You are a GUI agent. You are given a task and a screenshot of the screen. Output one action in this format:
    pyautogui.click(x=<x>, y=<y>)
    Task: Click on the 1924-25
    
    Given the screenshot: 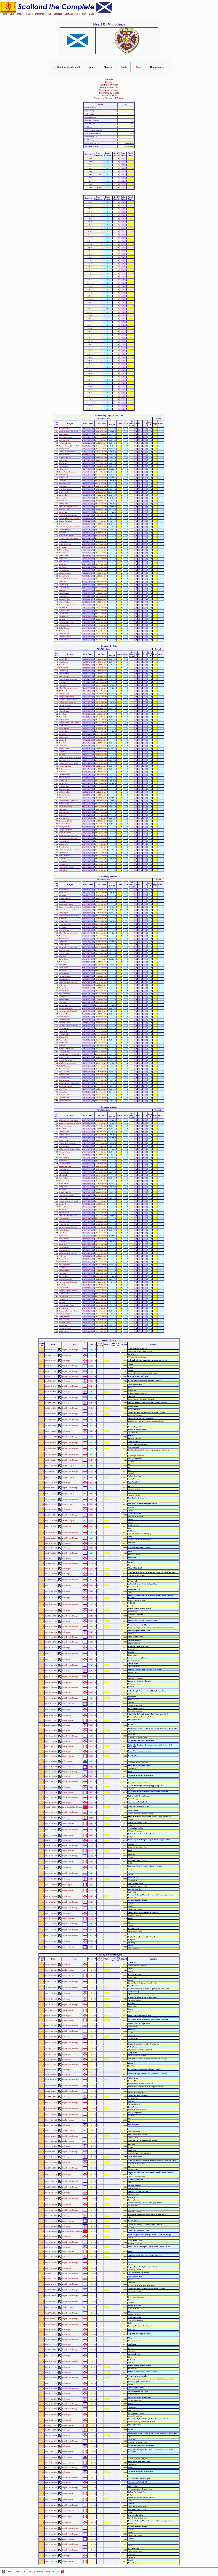 What is the action you would take?
    pyautogui.click(x=89, y=283)
    